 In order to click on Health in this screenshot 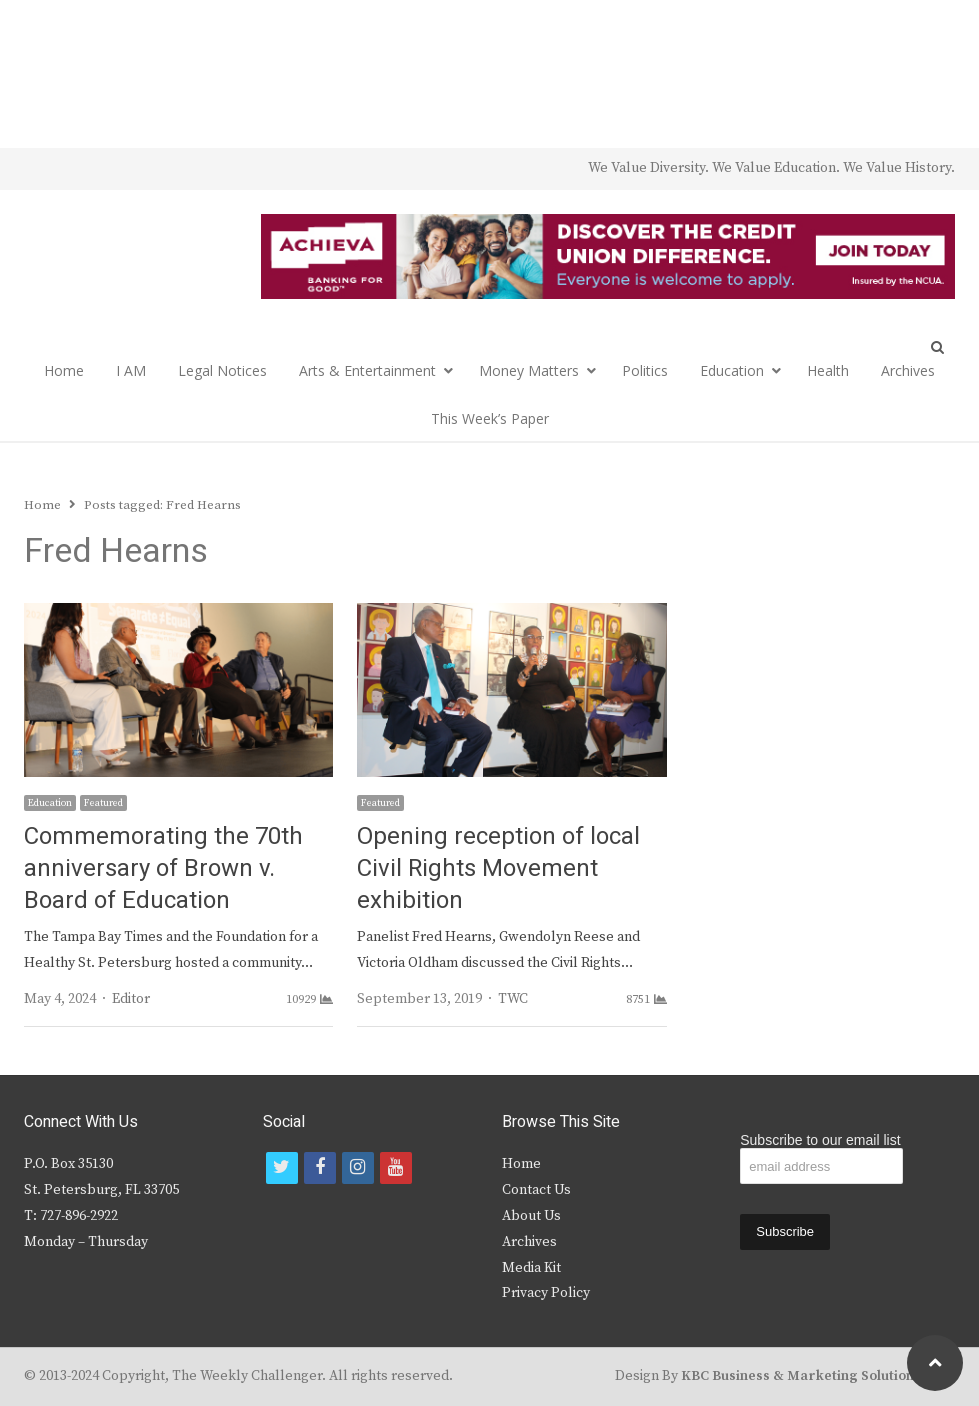, I will do `click(828, 370)`.